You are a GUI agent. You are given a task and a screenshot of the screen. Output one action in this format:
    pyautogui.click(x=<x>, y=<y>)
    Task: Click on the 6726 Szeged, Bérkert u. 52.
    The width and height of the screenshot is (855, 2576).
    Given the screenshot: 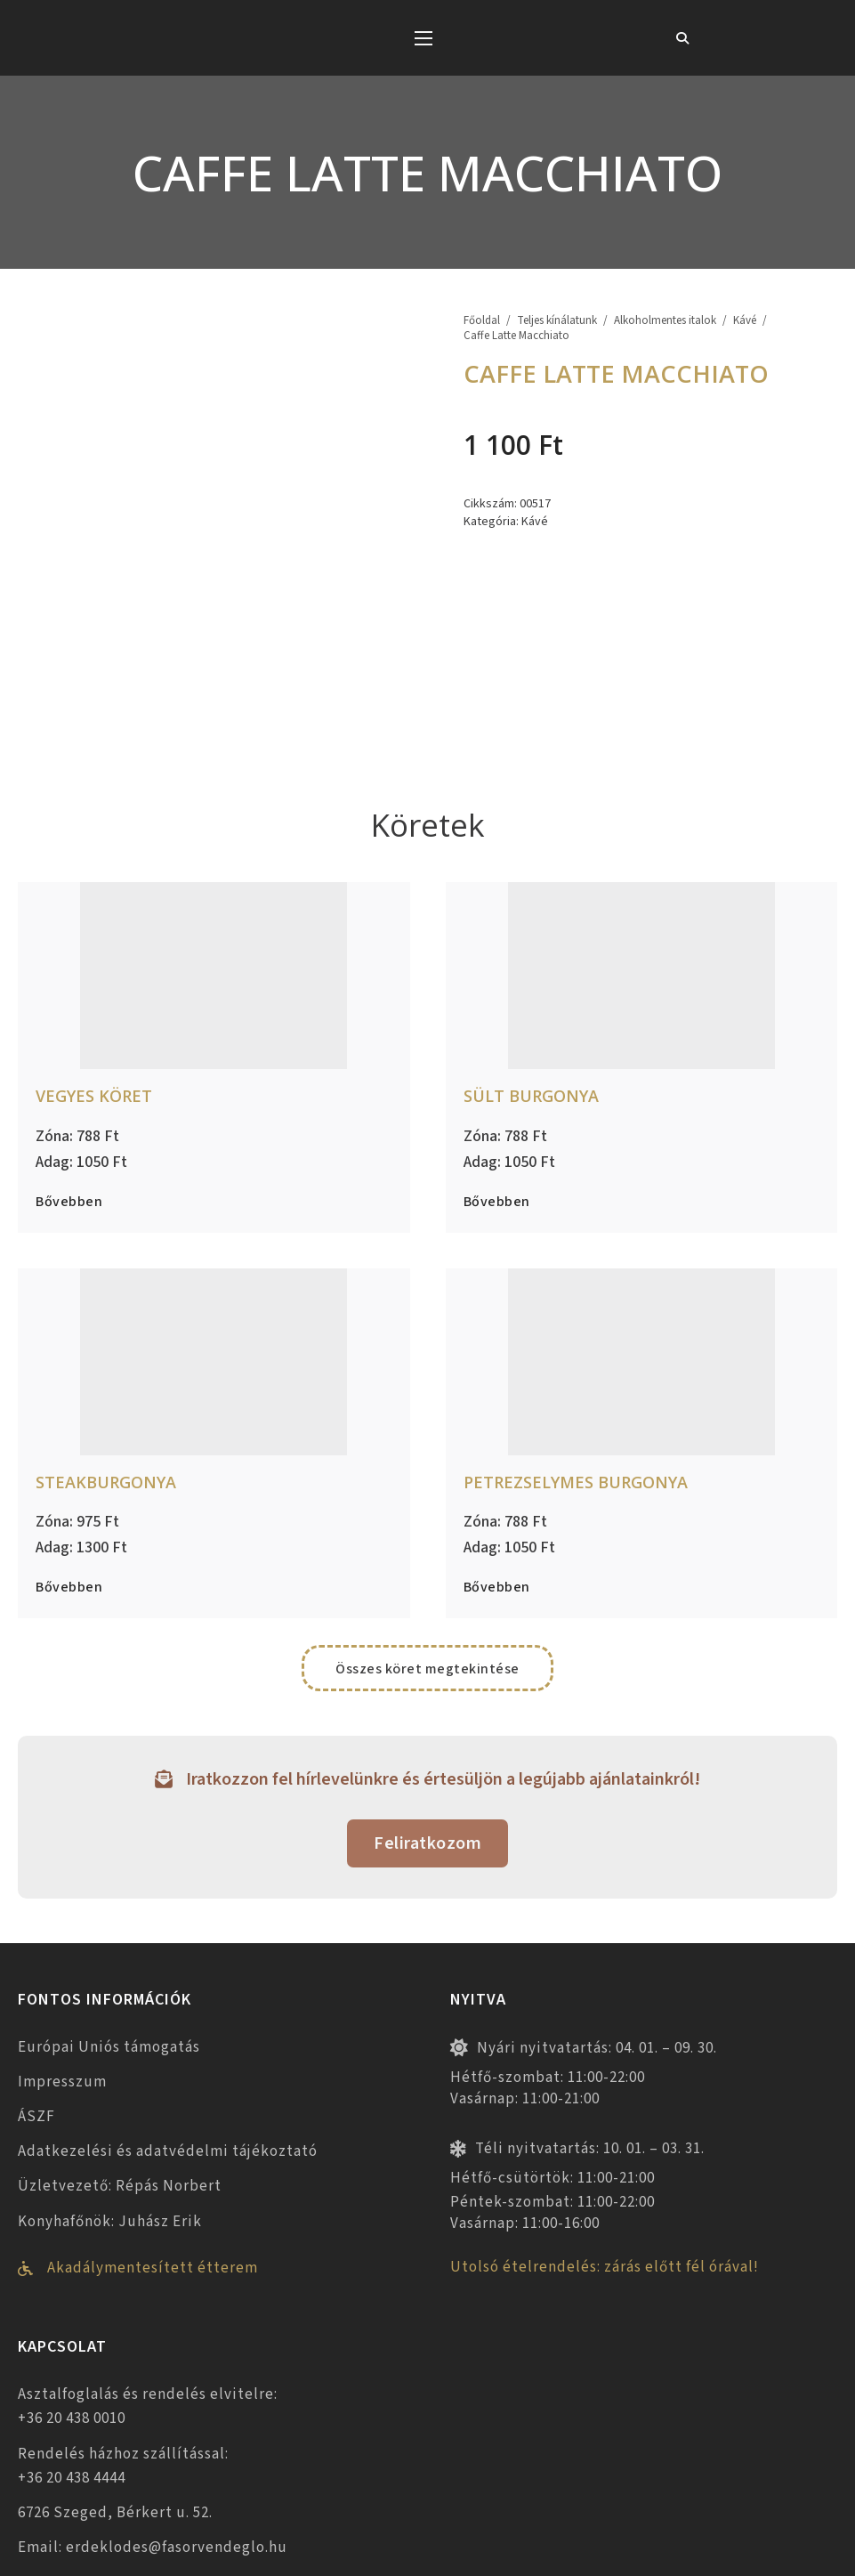 What is the action you would take?
    pyautogui.click(x=115, y=2356)
    